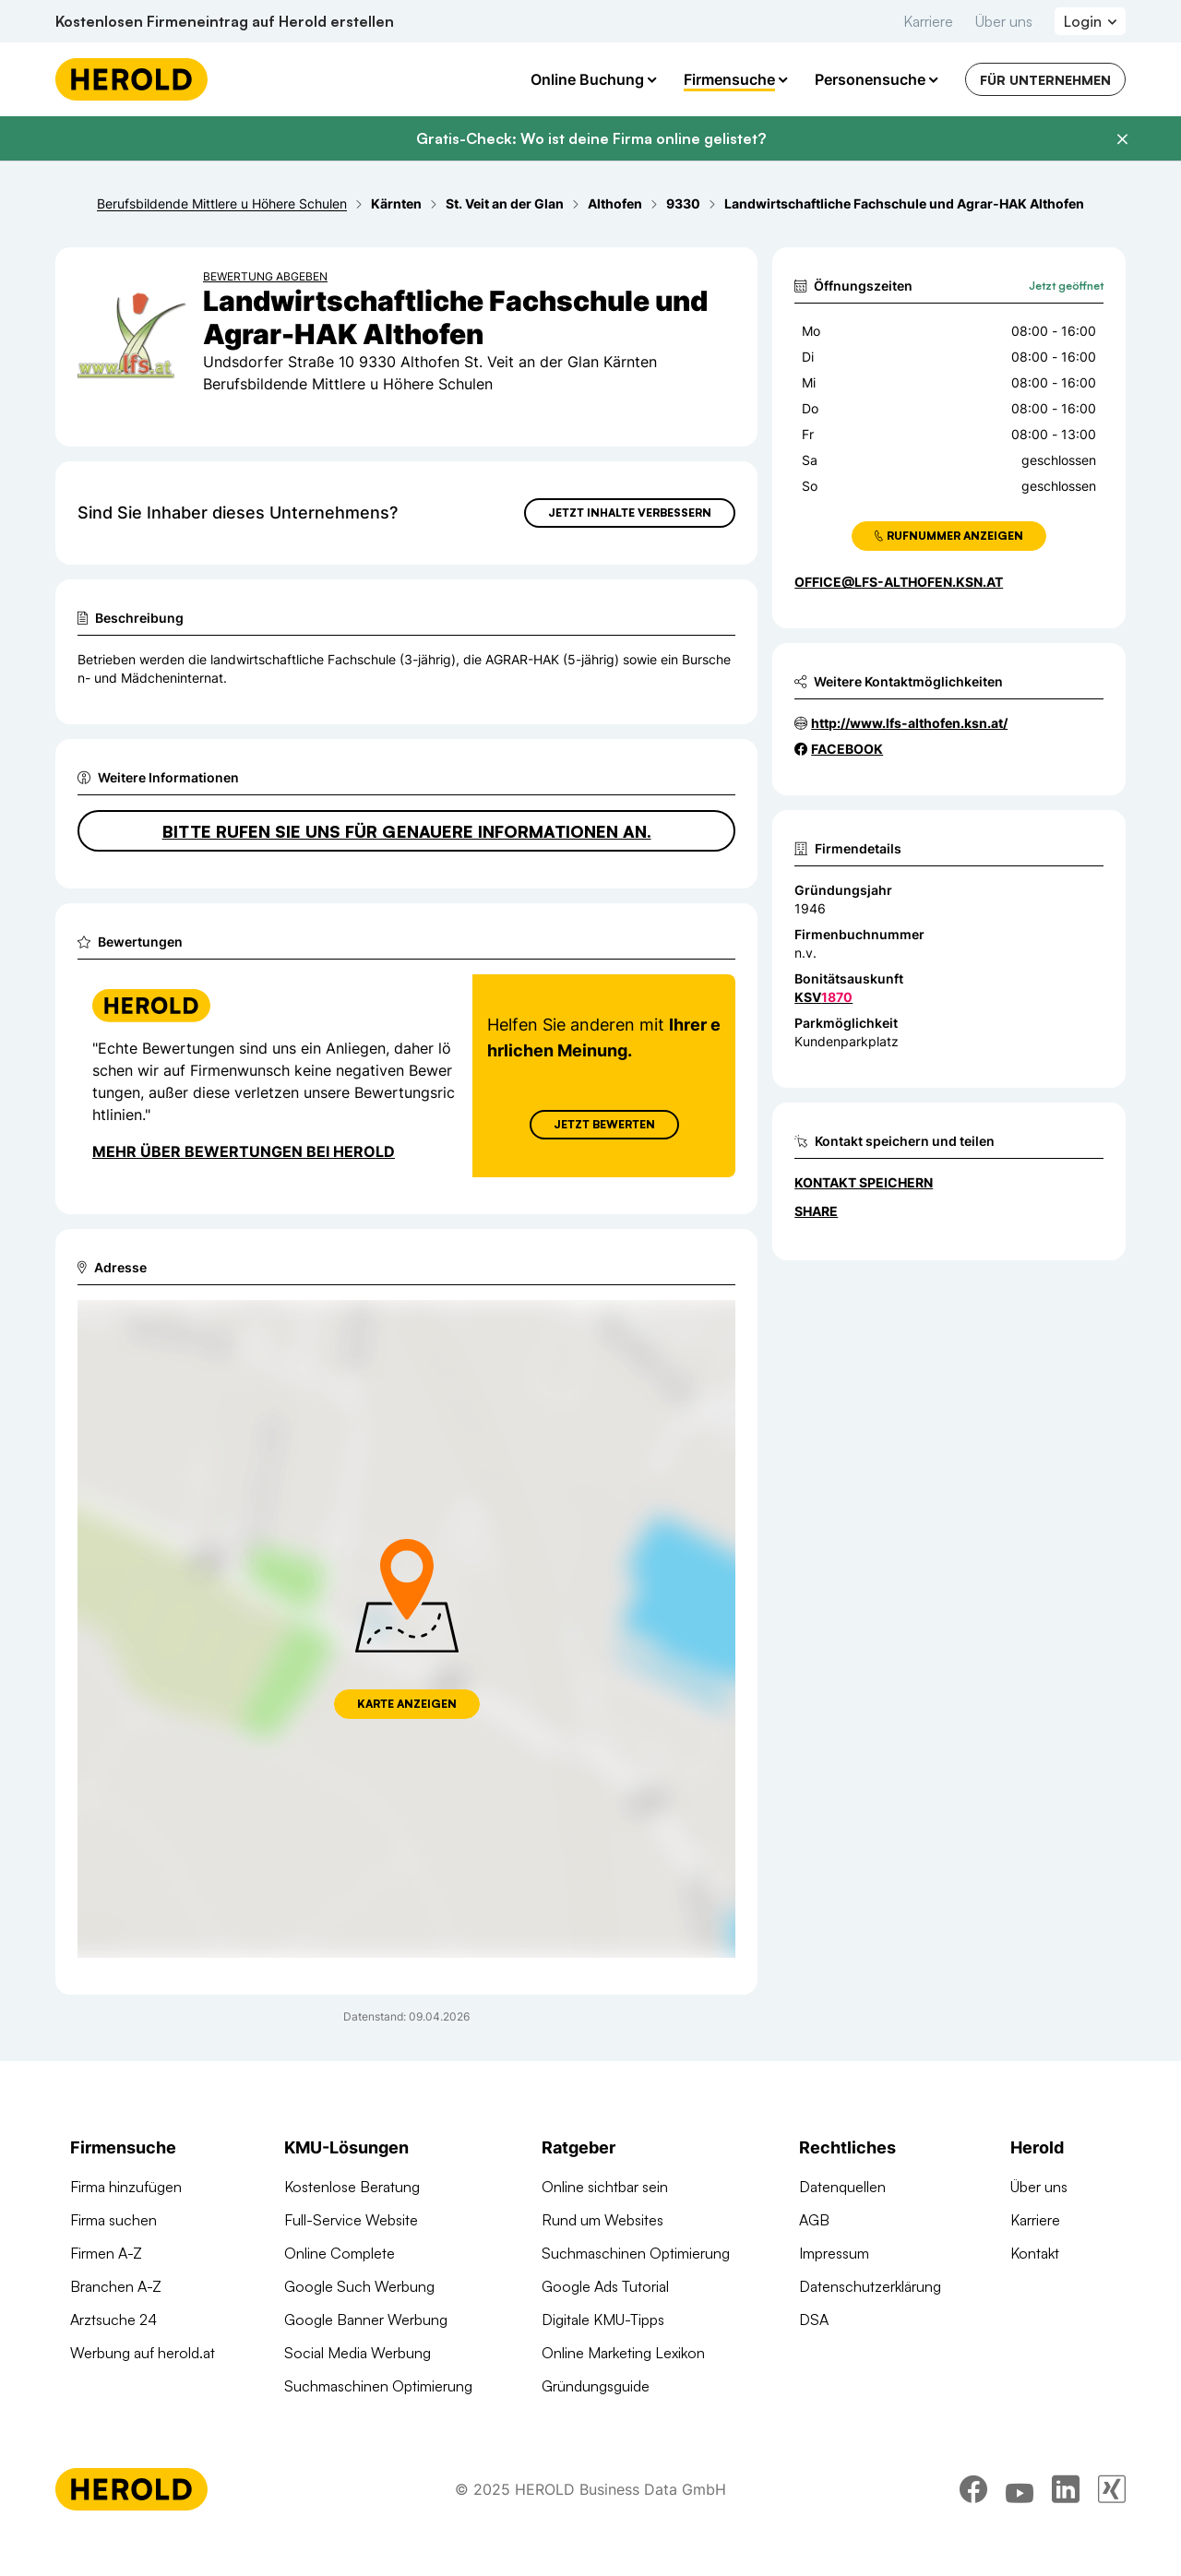  Describe the element at coordinates (1112, 2525) in the screenshot. I see `[xing]` at that location.